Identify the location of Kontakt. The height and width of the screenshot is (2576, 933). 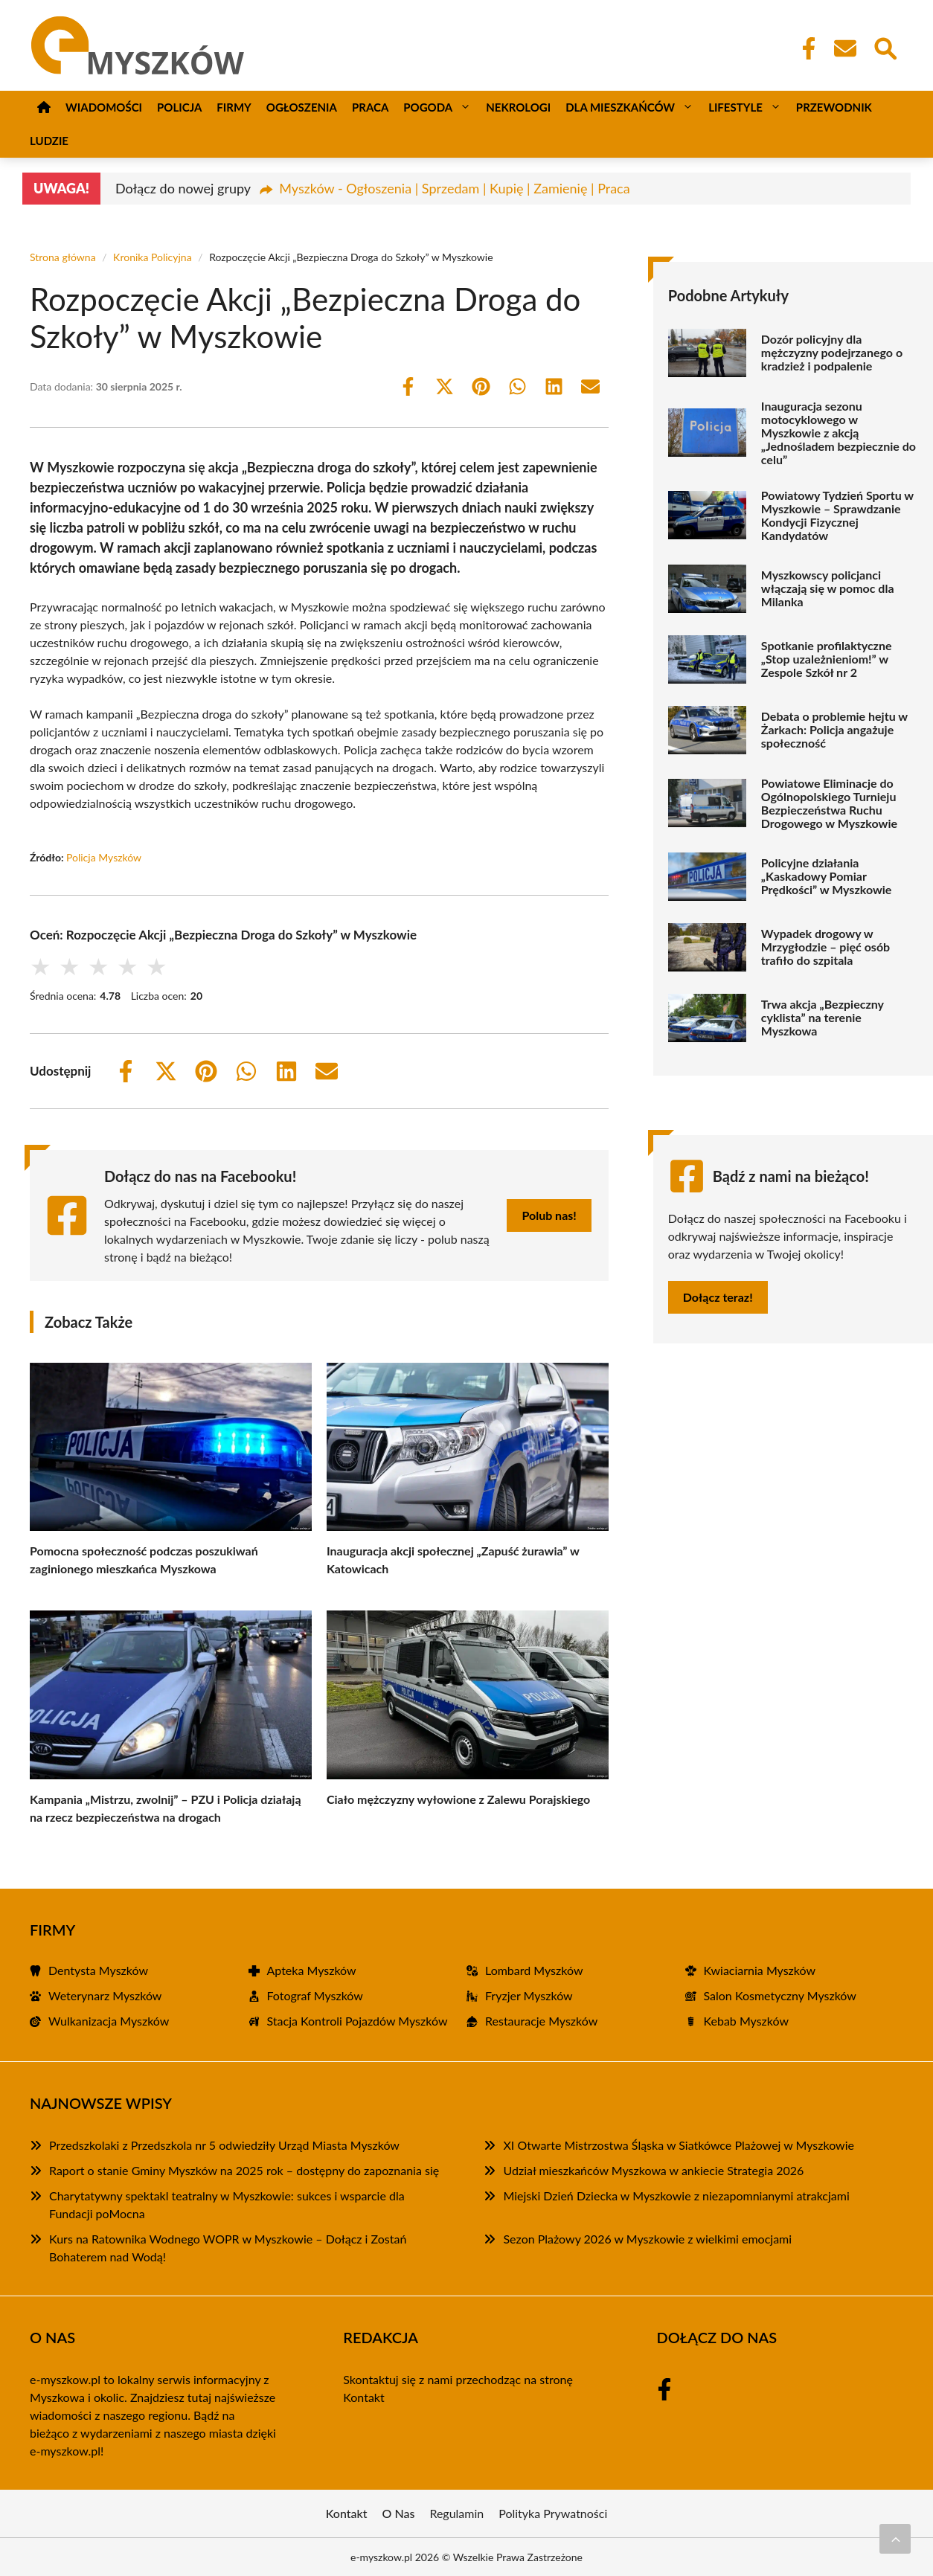
(363, 2397).